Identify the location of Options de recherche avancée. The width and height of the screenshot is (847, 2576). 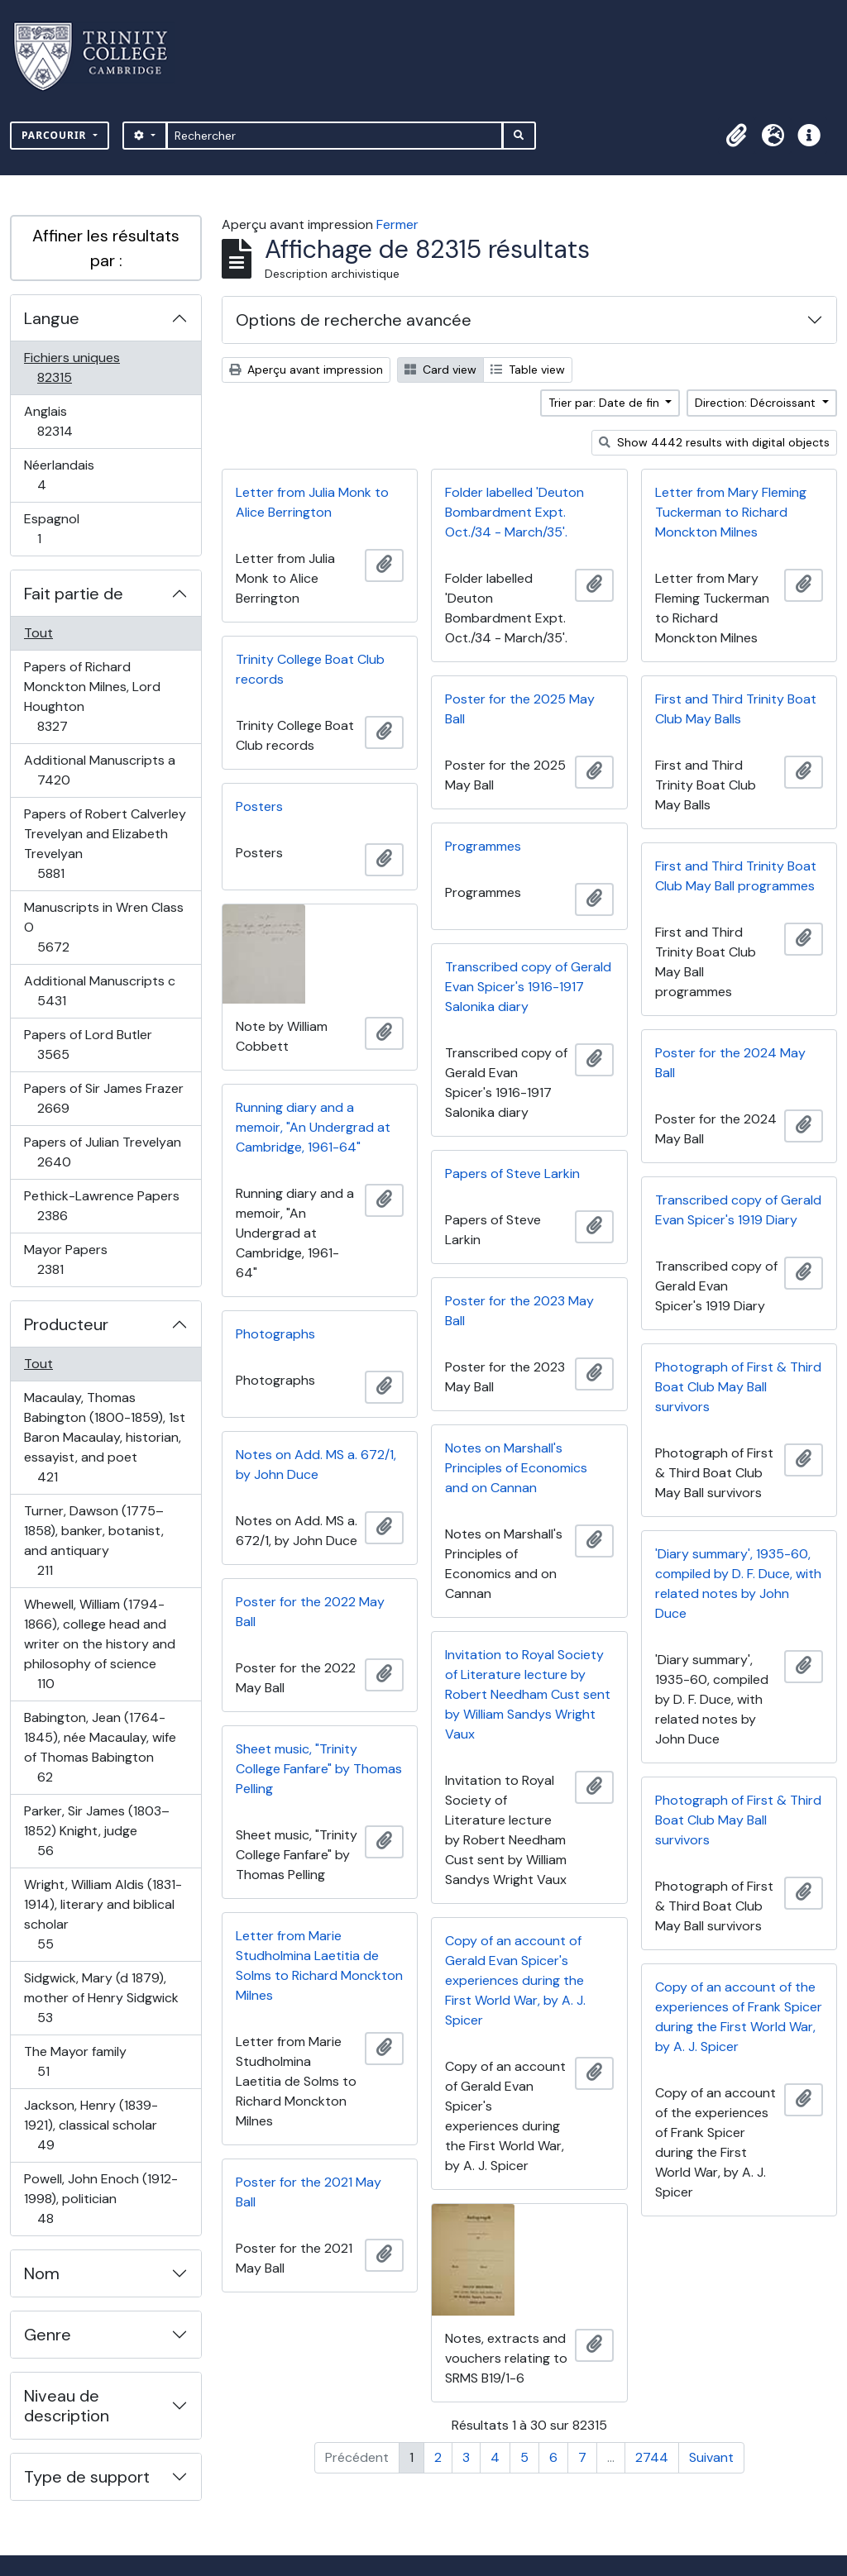
(353, 320).